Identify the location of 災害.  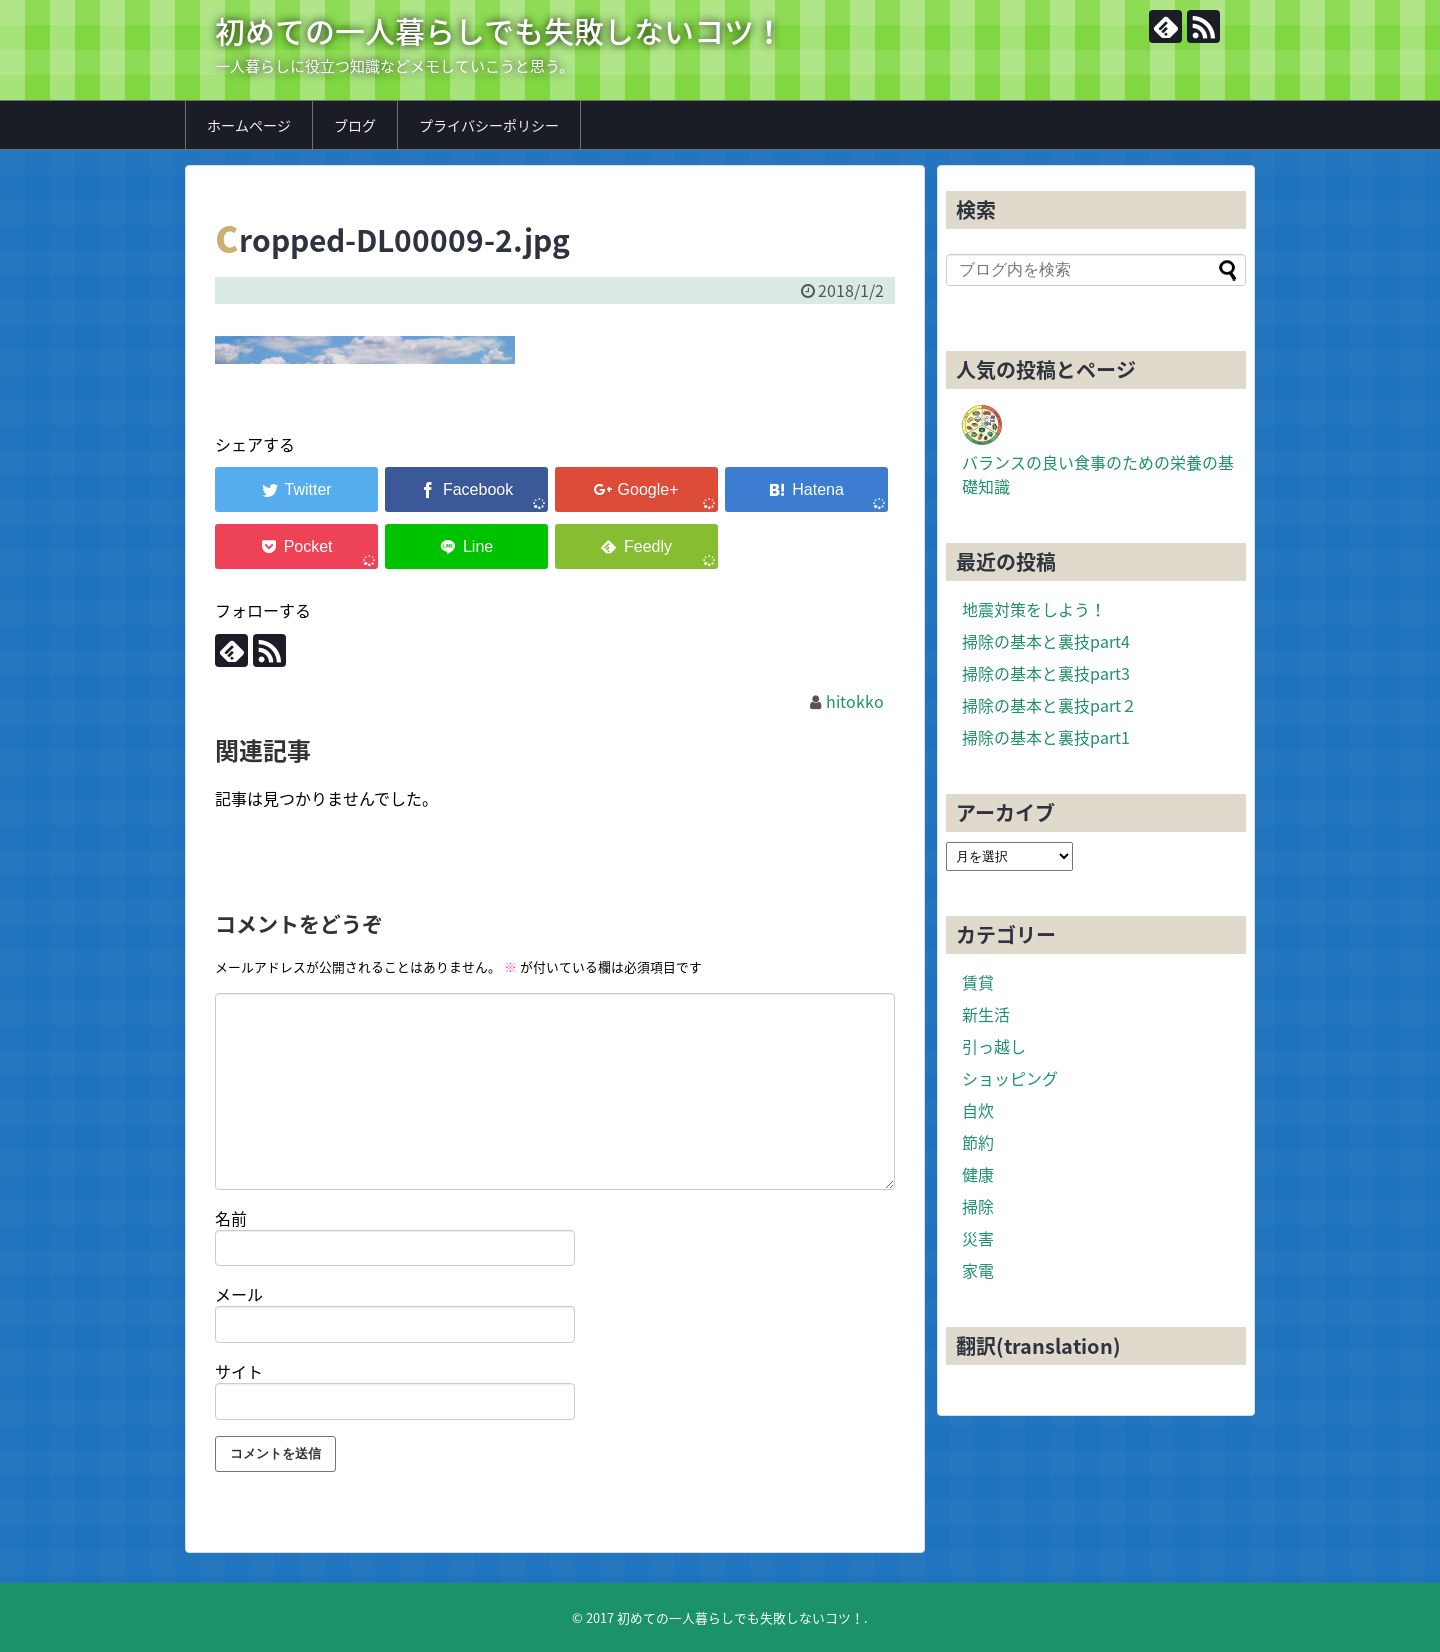
(978, 1238).